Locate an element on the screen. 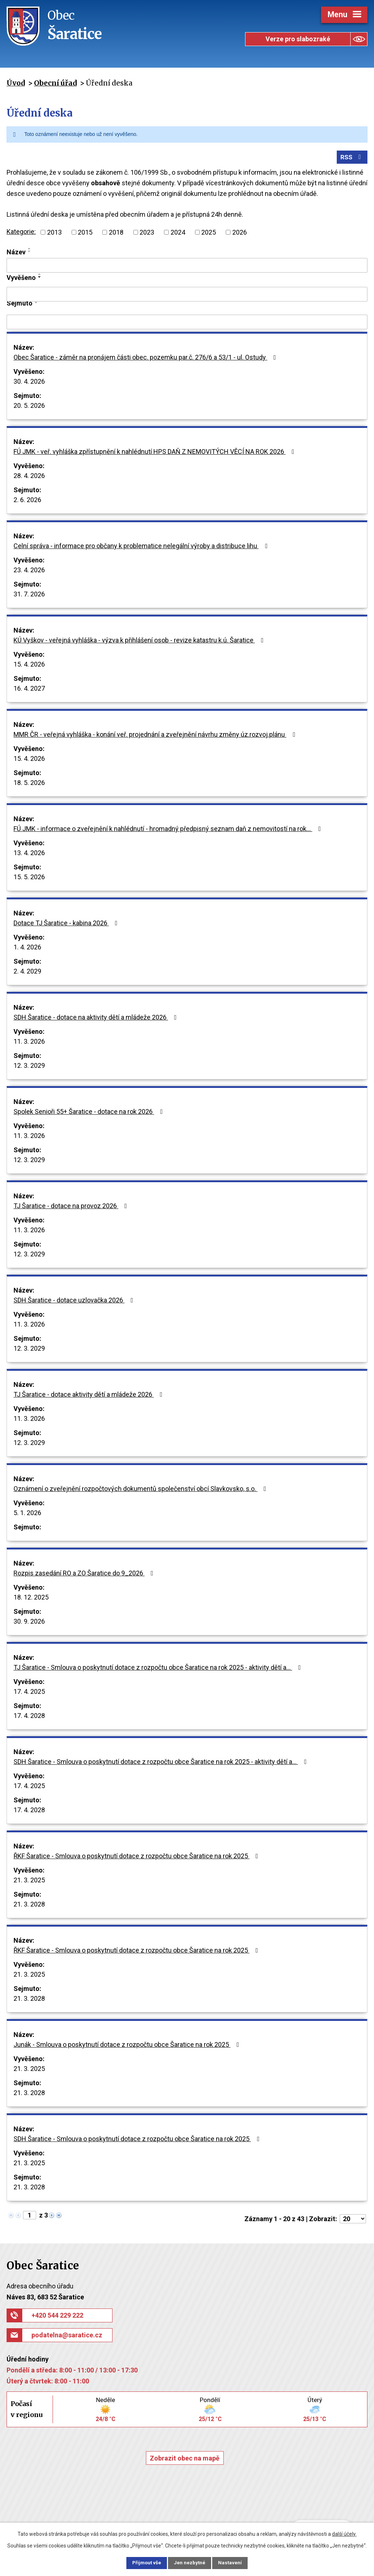  [Seřadit podle Název vzestupně] is located at coordinates (30, 250).